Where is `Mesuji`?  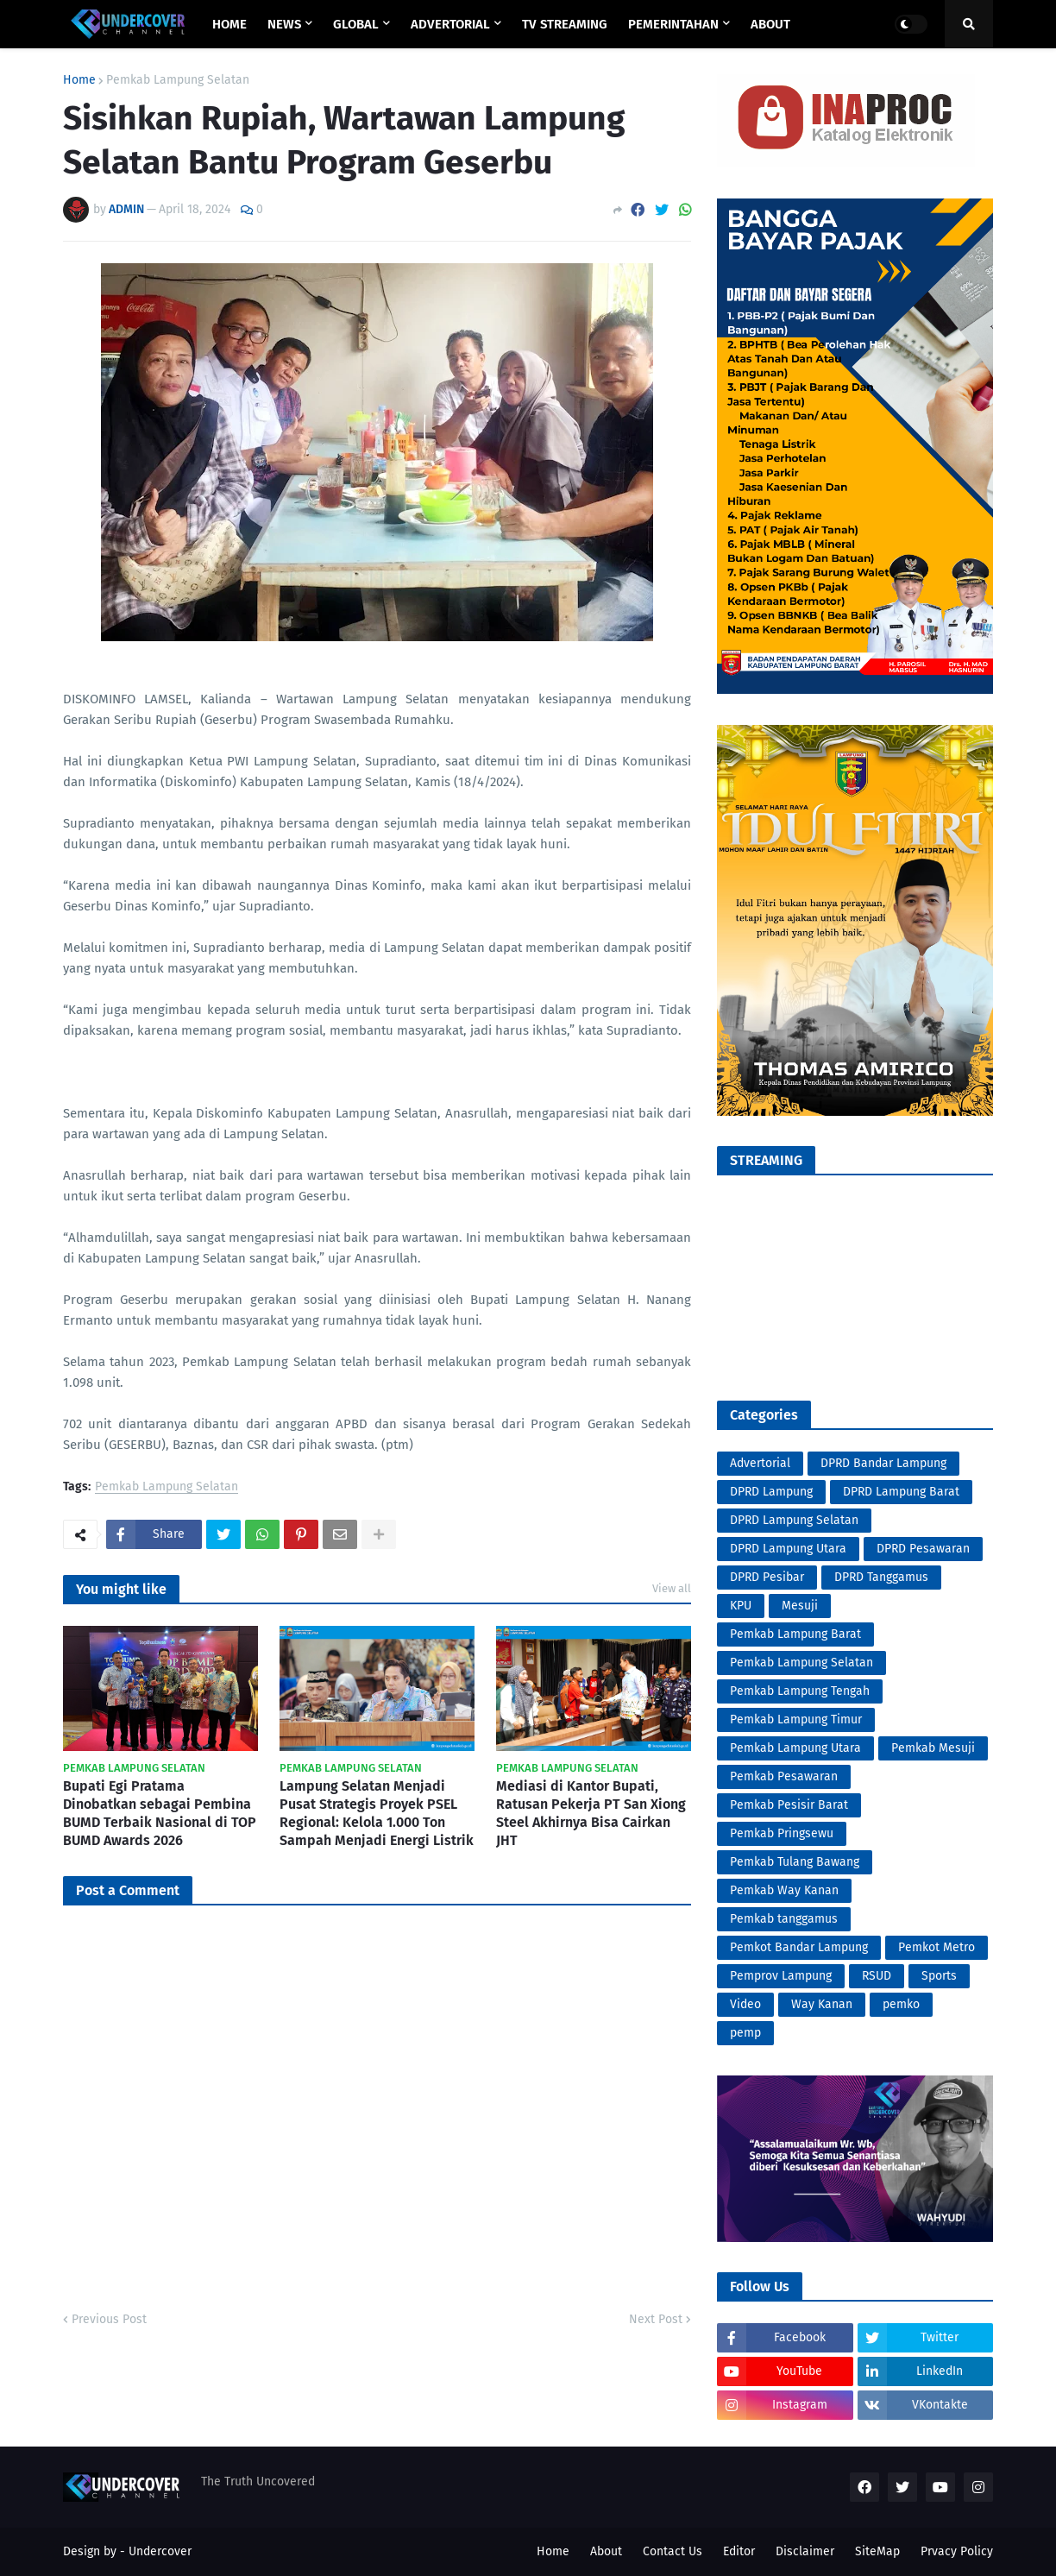 Mesuji is located at coordinates (800, 1605).